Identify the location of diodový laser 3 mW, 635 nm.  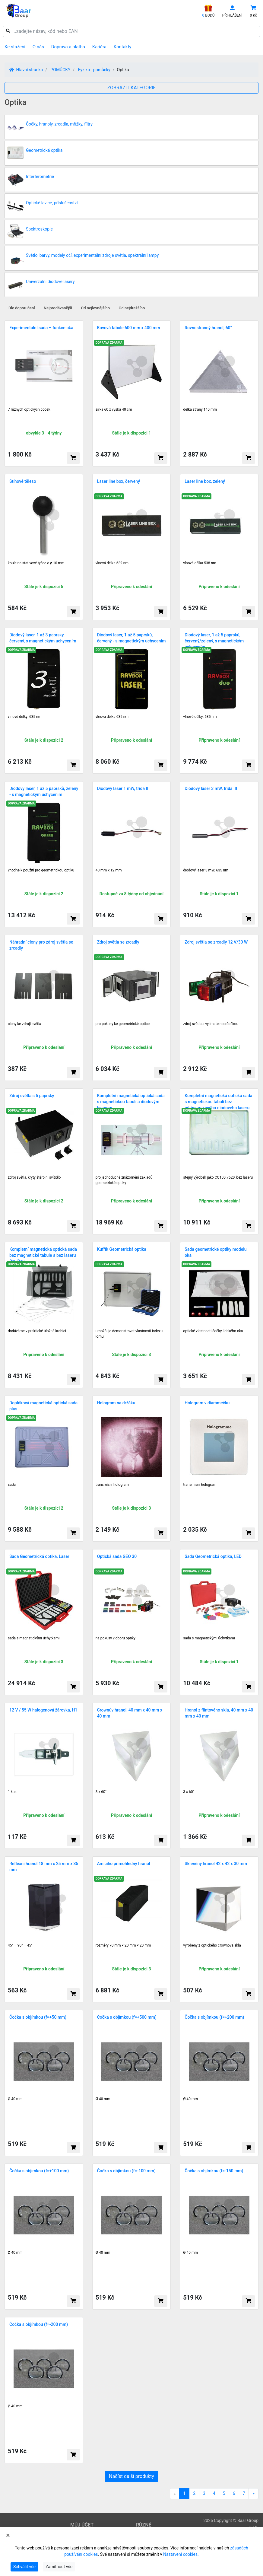
(205, 870).